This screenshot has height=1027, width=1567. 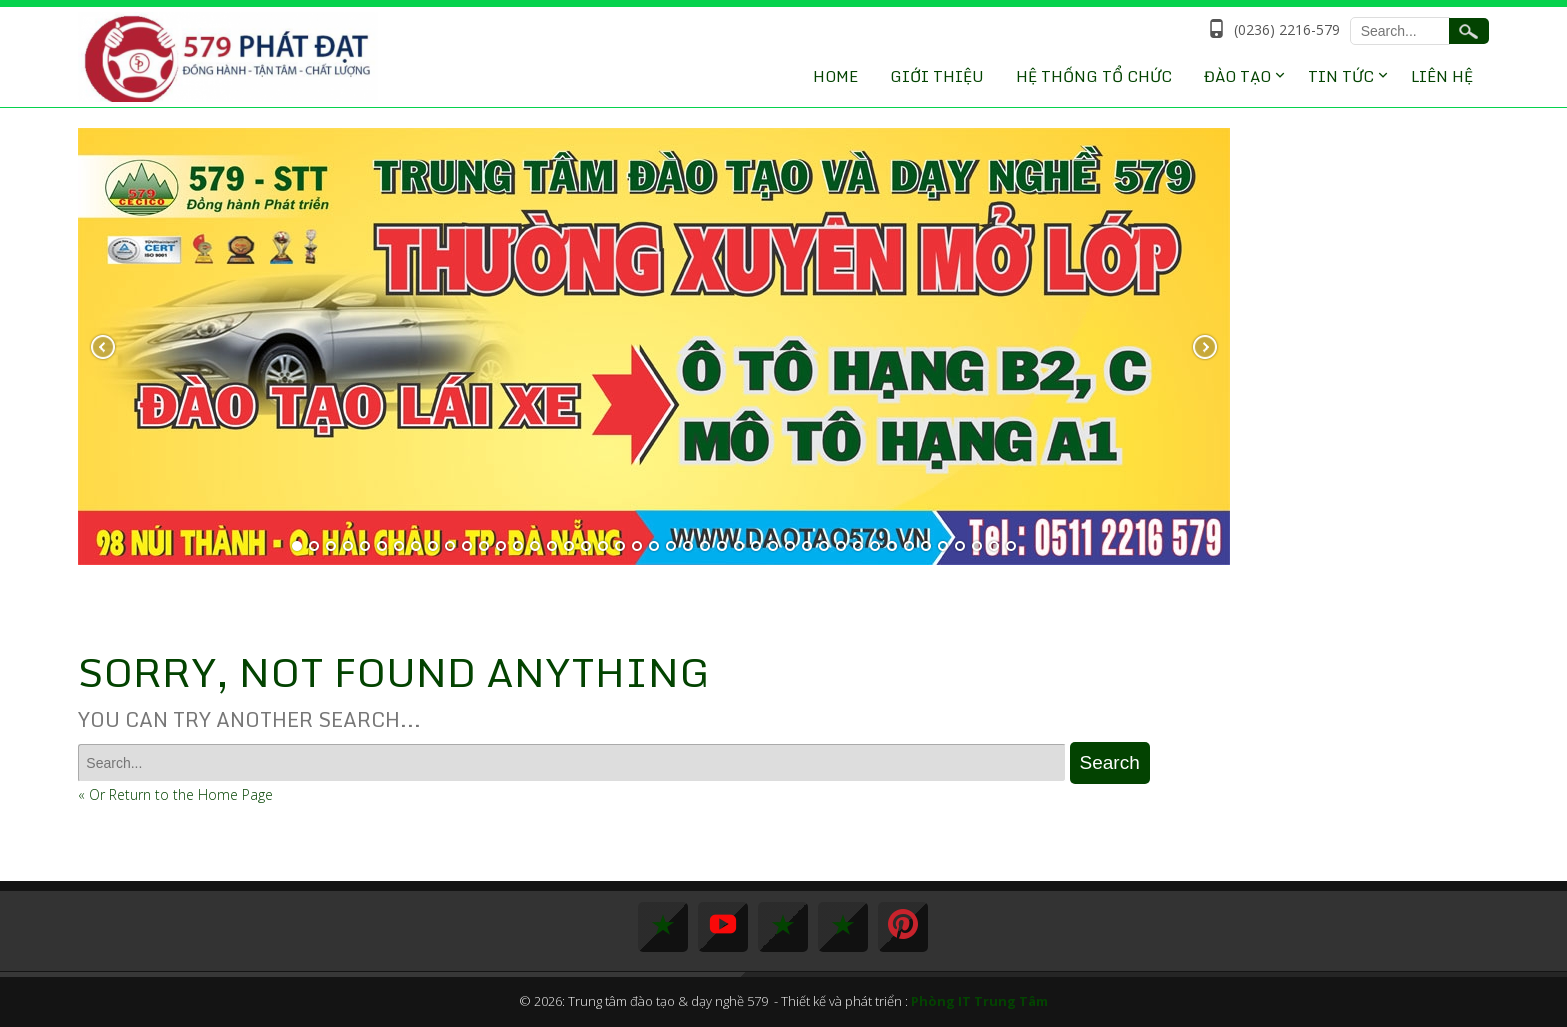 What do you see at coordinates (979, 1001) in the screenshot?
I see `Phòng IT Trung Tâm` at bounding box center [979, 1001].